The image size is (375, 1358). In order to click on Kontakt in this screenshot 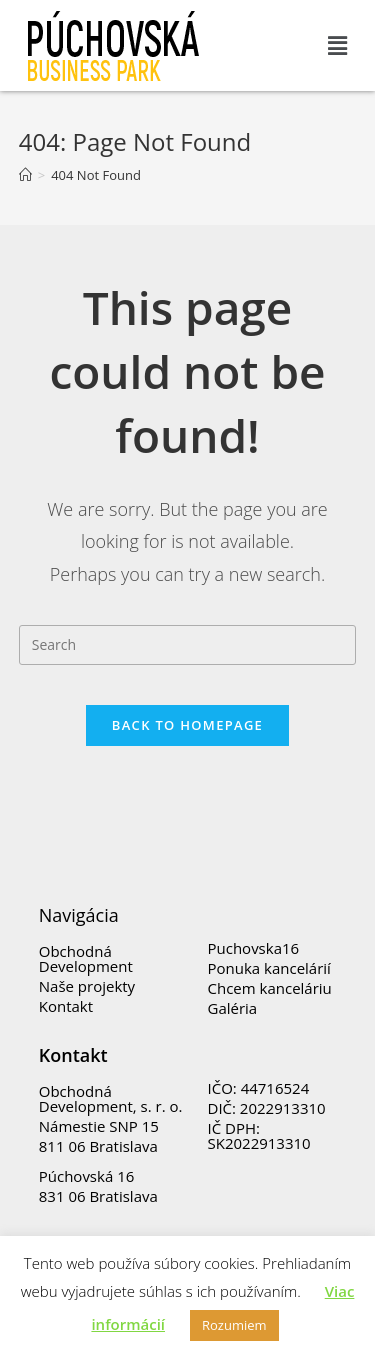, I will do `click(66, 1006)`.